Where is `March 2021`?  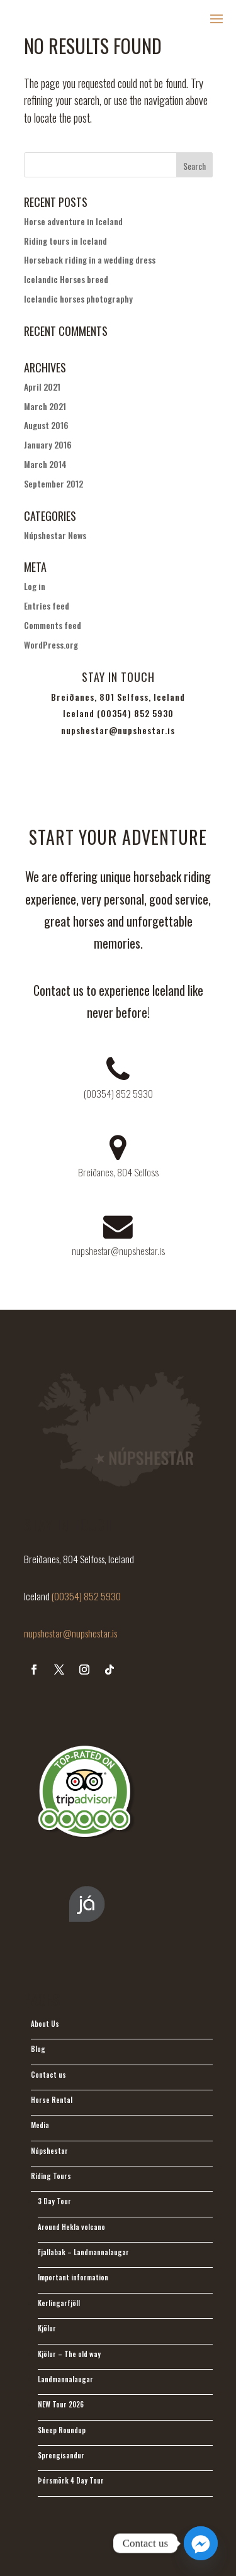
March 2021 is located at coordinates (45, 406).